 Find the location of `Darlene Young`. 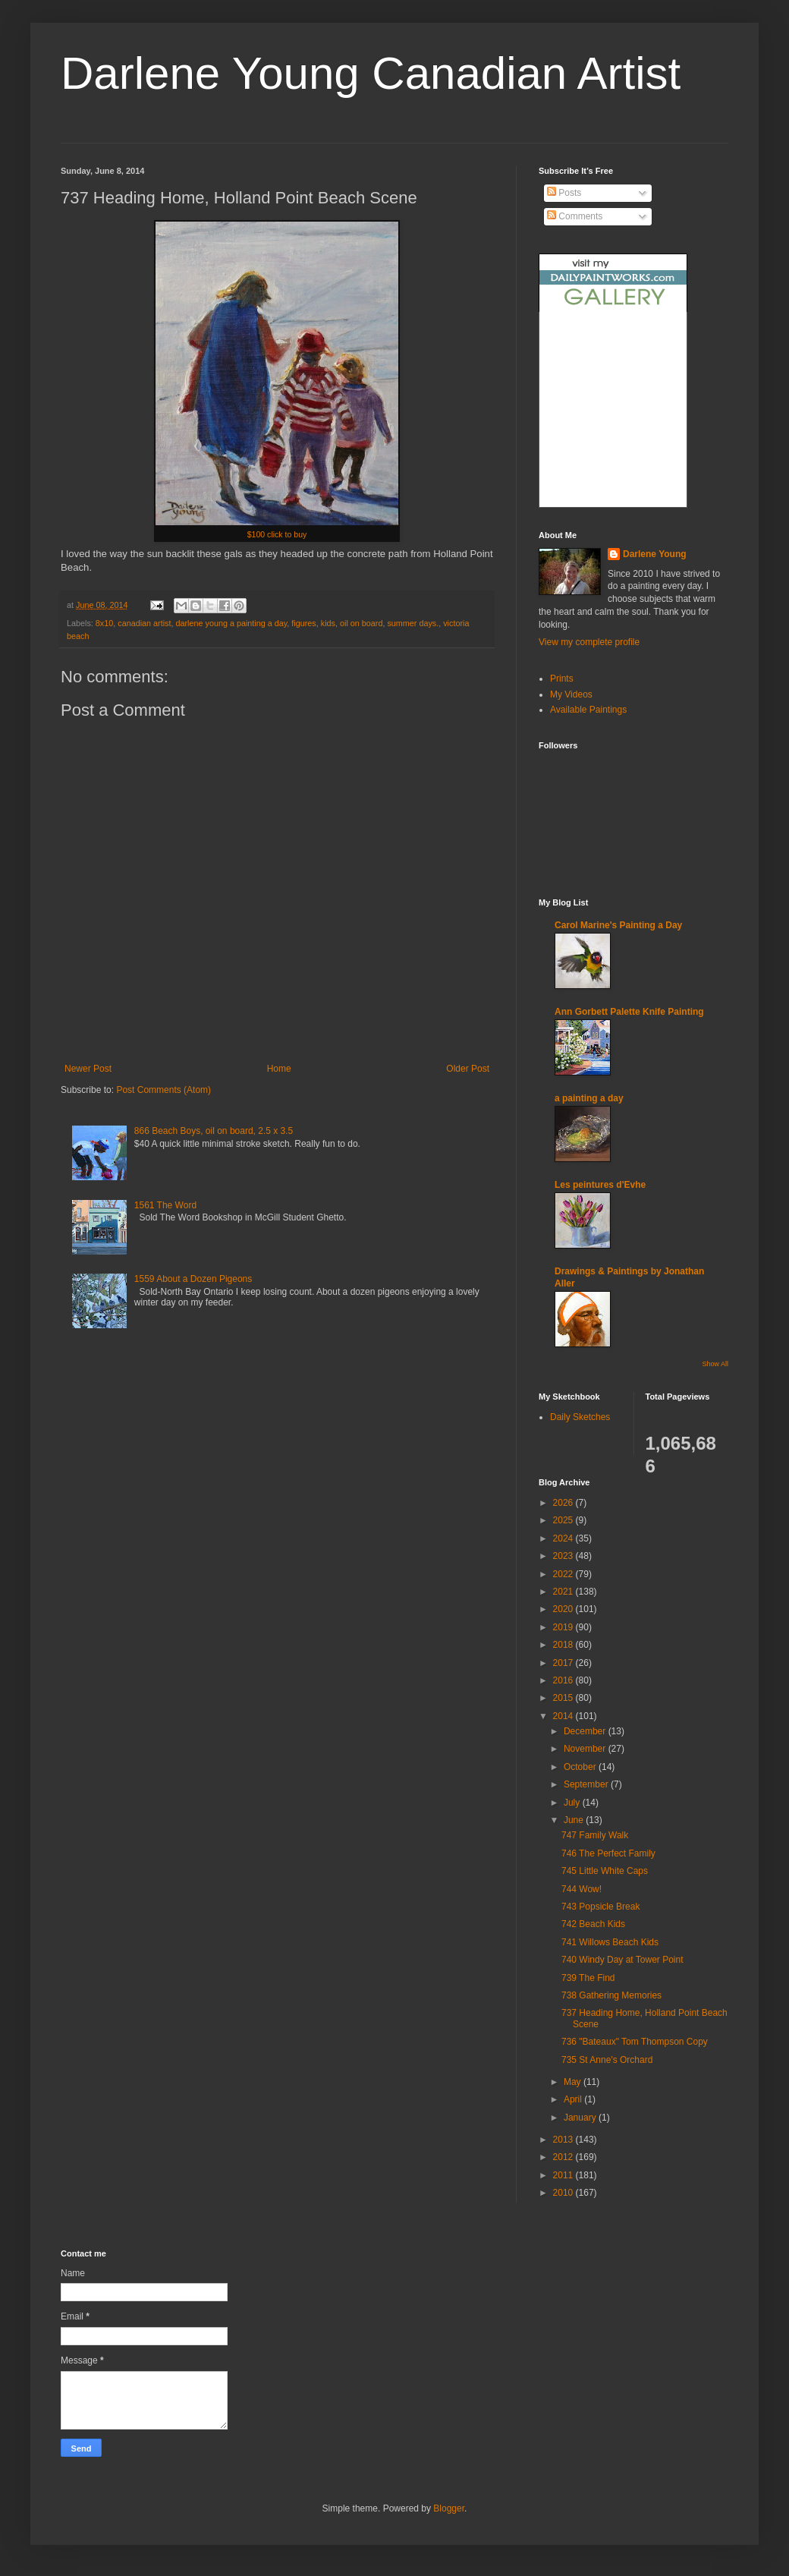

Darlene Young is located at coordinates (655, 554).